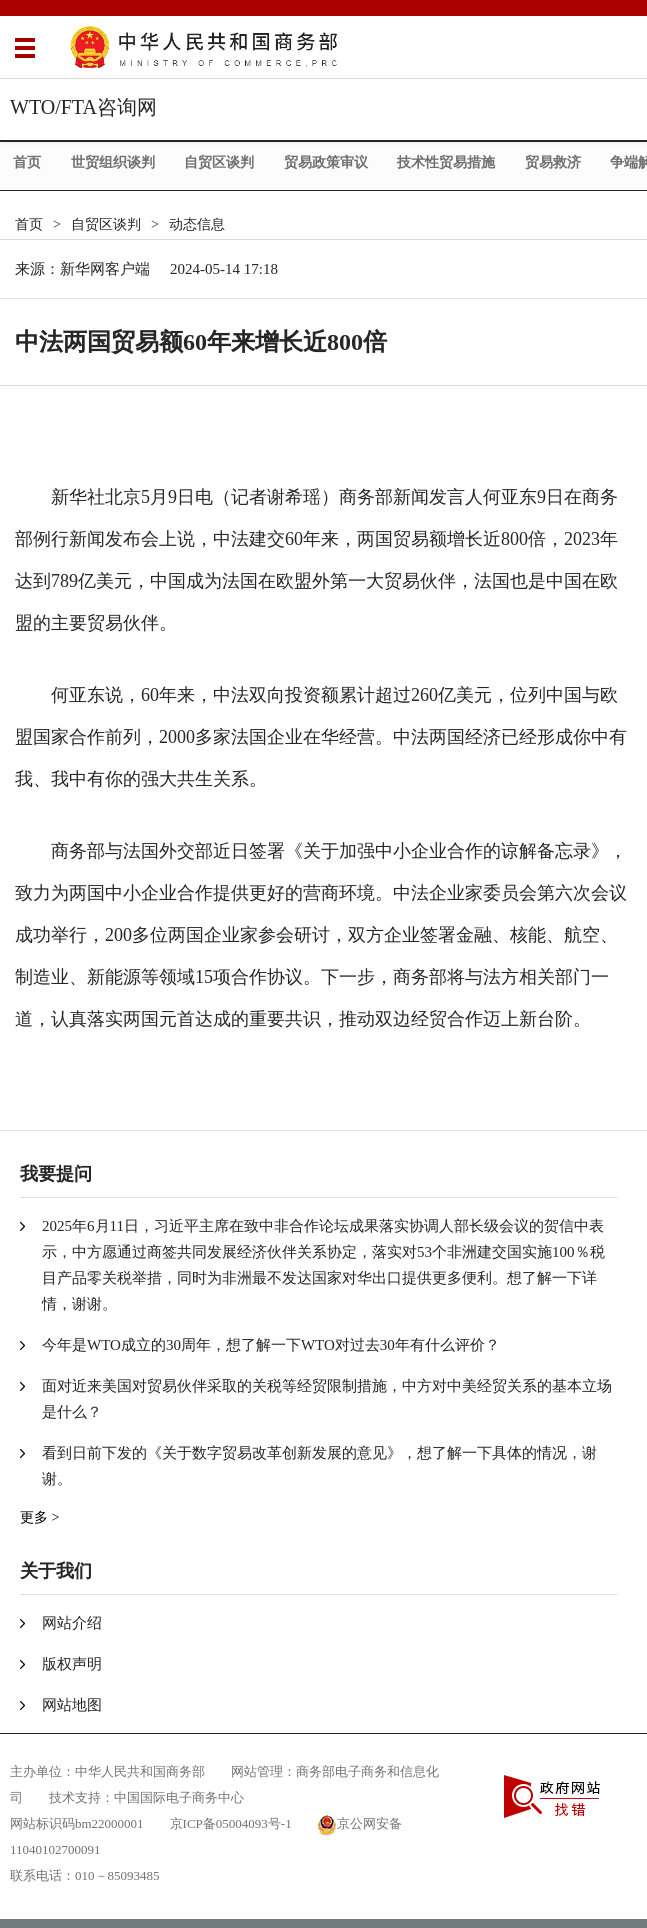  What do you see at coordinates (553, 162) in the screenshot?
I see `贸易救济` at bounding box center [553, 162].